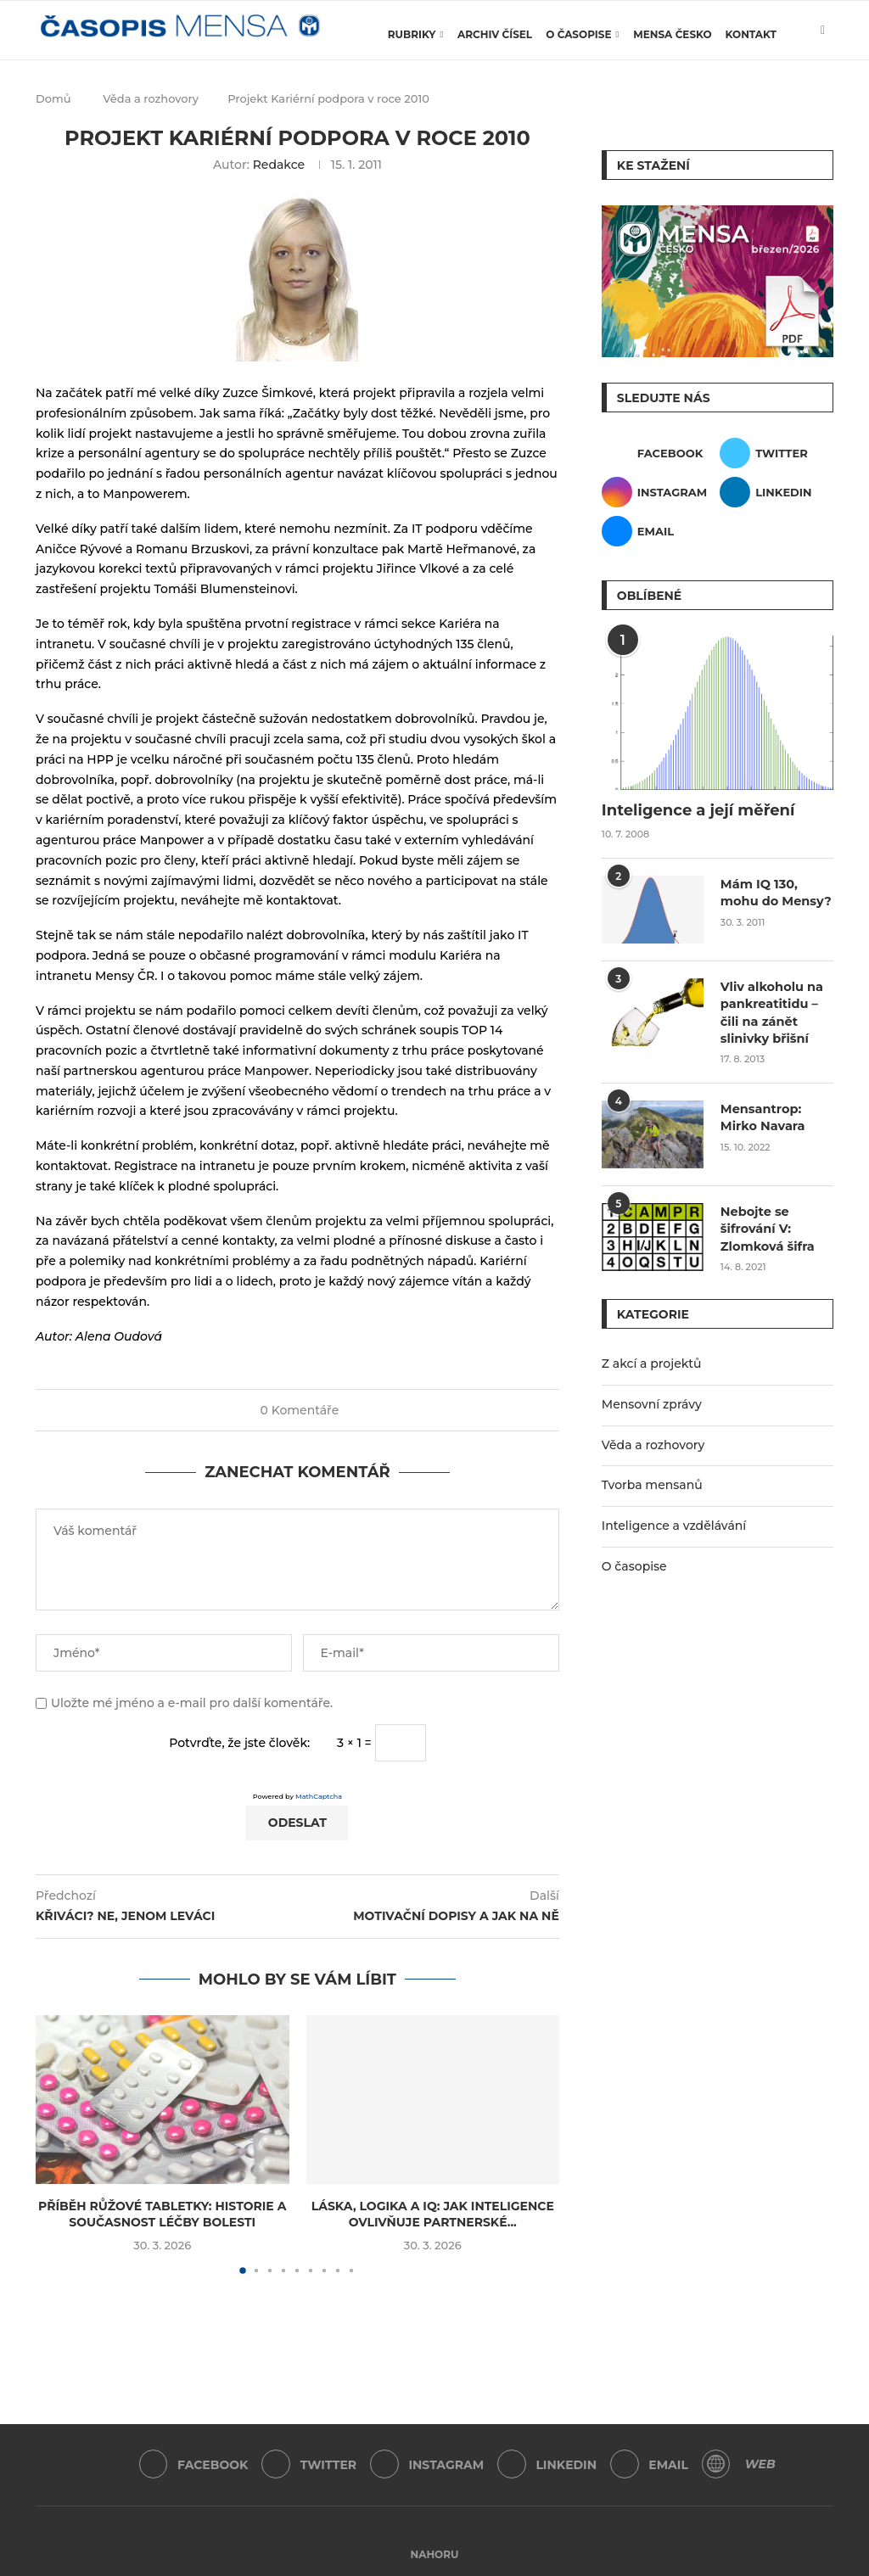 The width and height of the screenshot is (869, 2576). I want to click on Mám IQ 130, mohu do Mensy?, so click(773, 892).